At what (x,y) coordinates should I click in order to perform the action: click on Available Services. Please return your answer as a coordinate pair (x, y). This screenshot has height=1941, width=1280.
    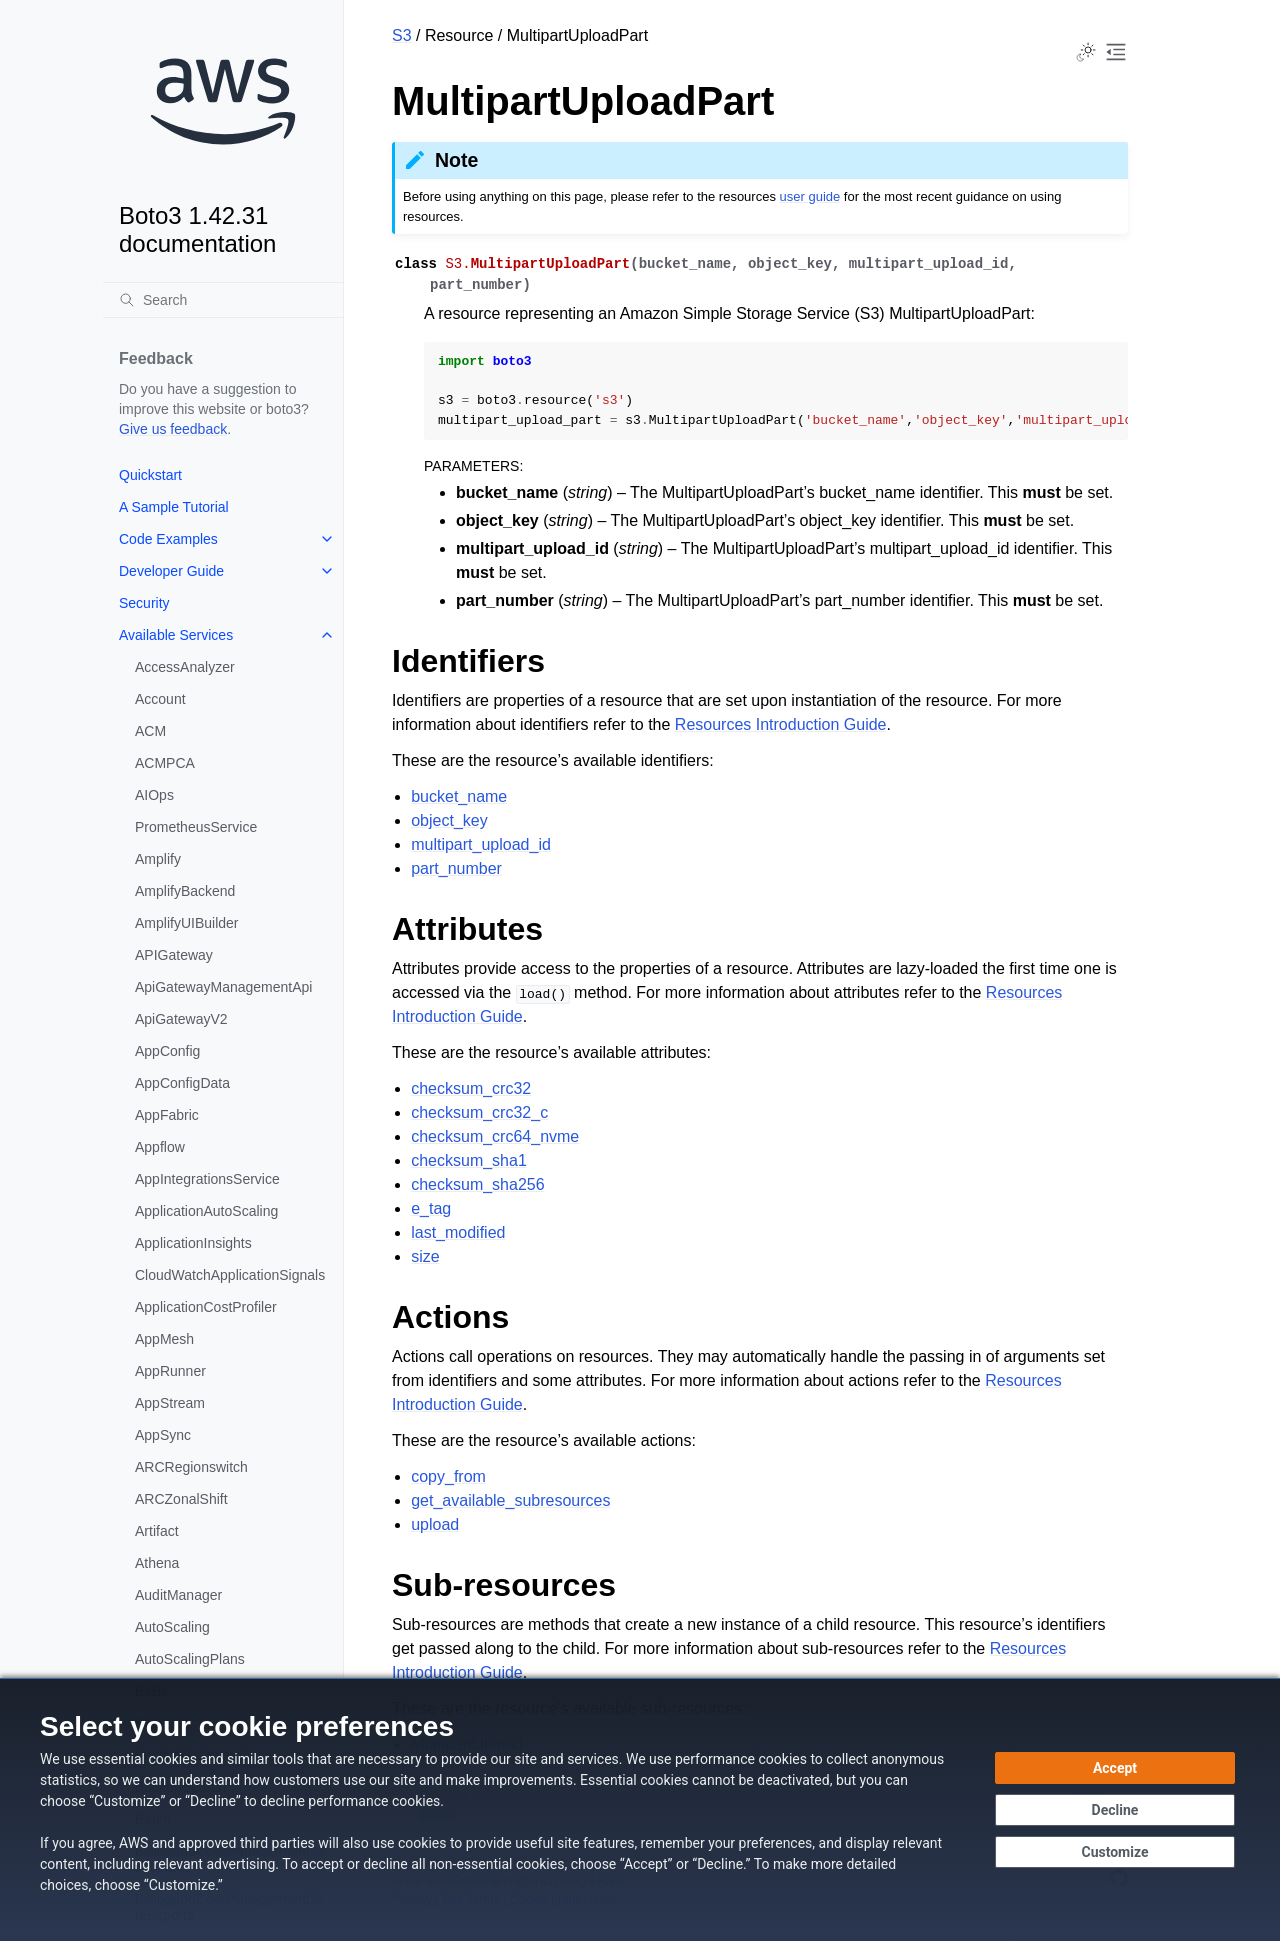
    Looking at the image, I should click on (176, 635).